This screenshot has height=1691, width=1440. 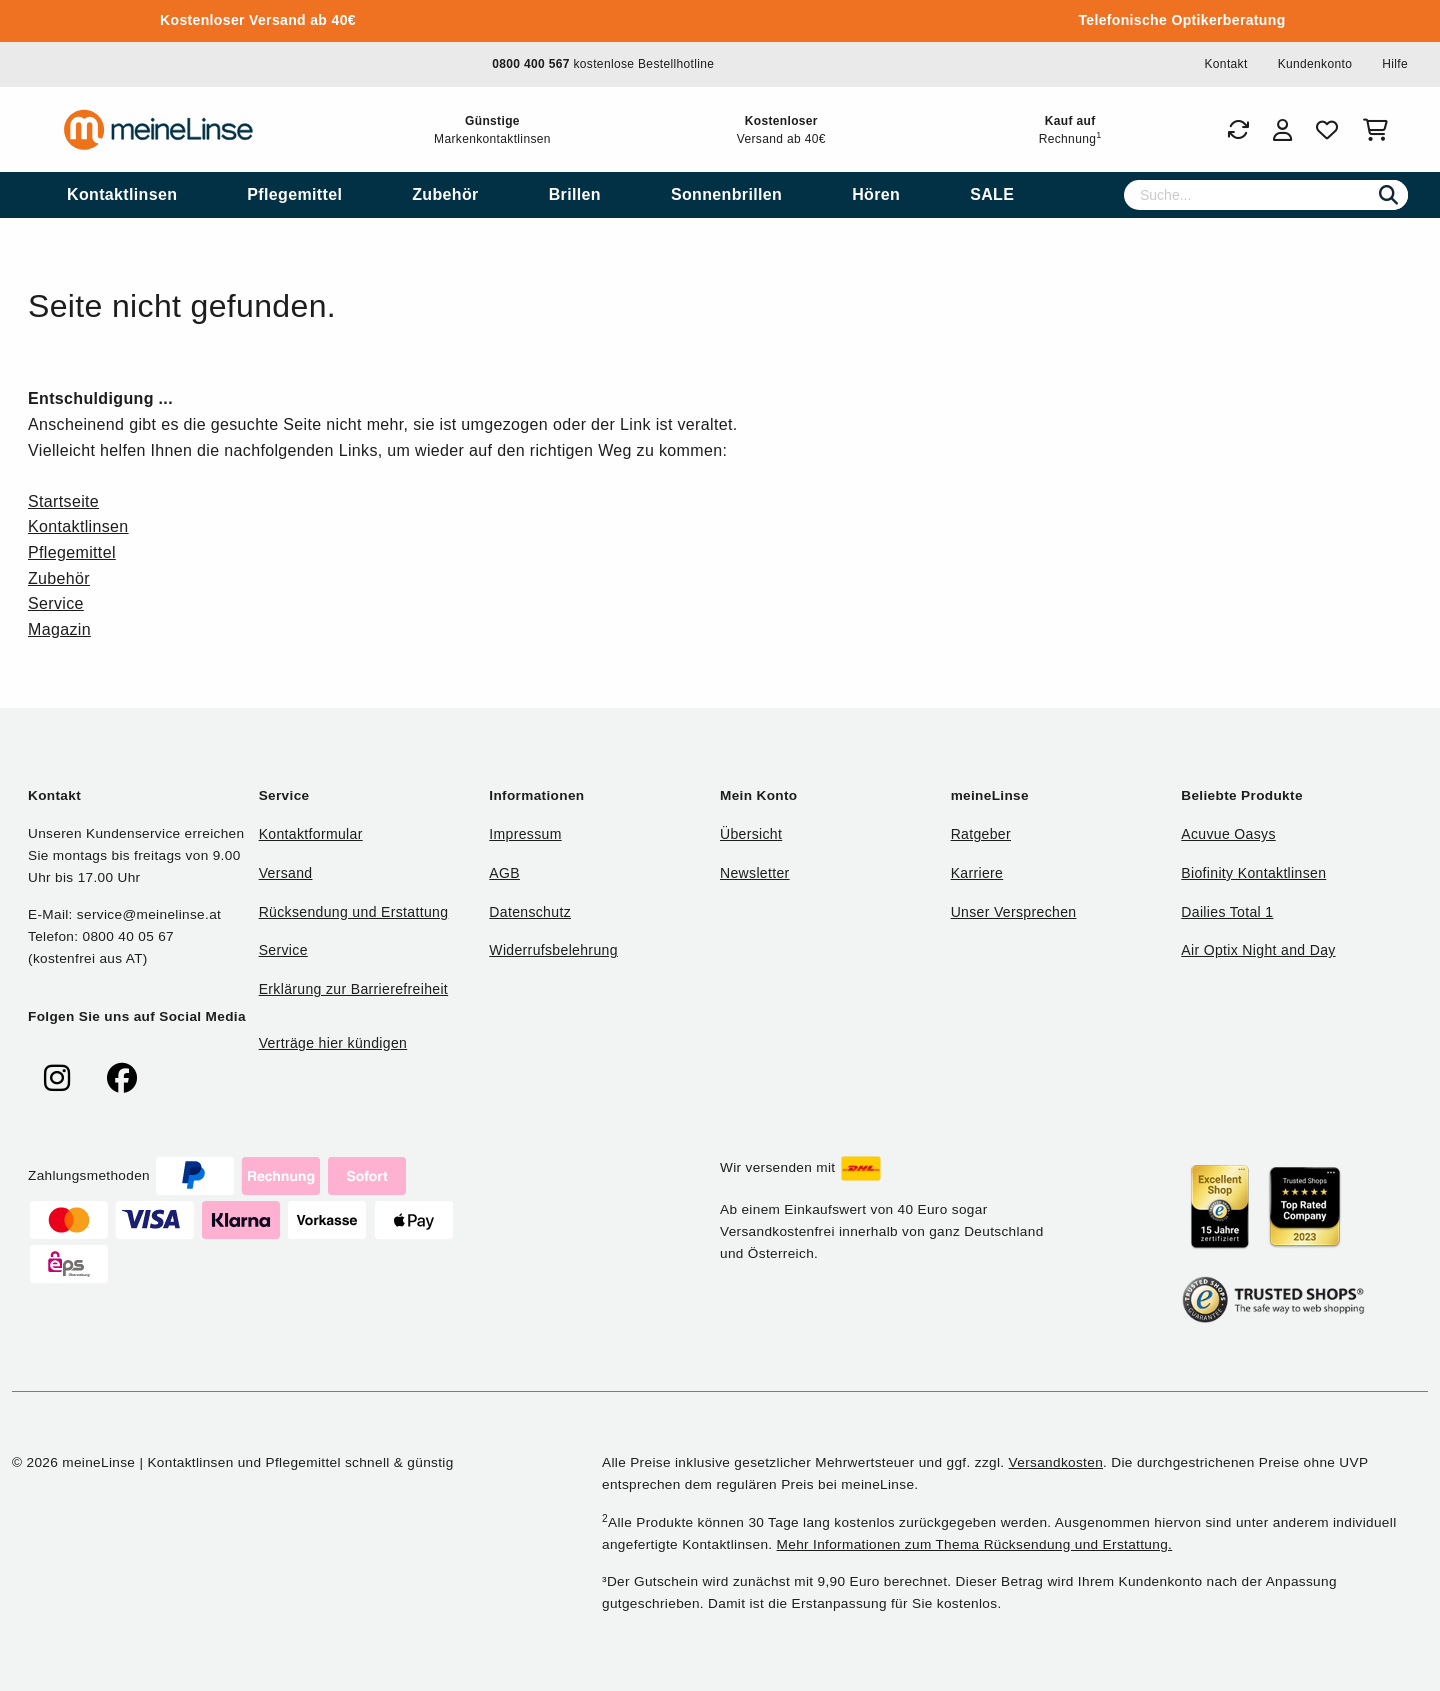 I want to click on [menuitem], so click(x=122, y=195).